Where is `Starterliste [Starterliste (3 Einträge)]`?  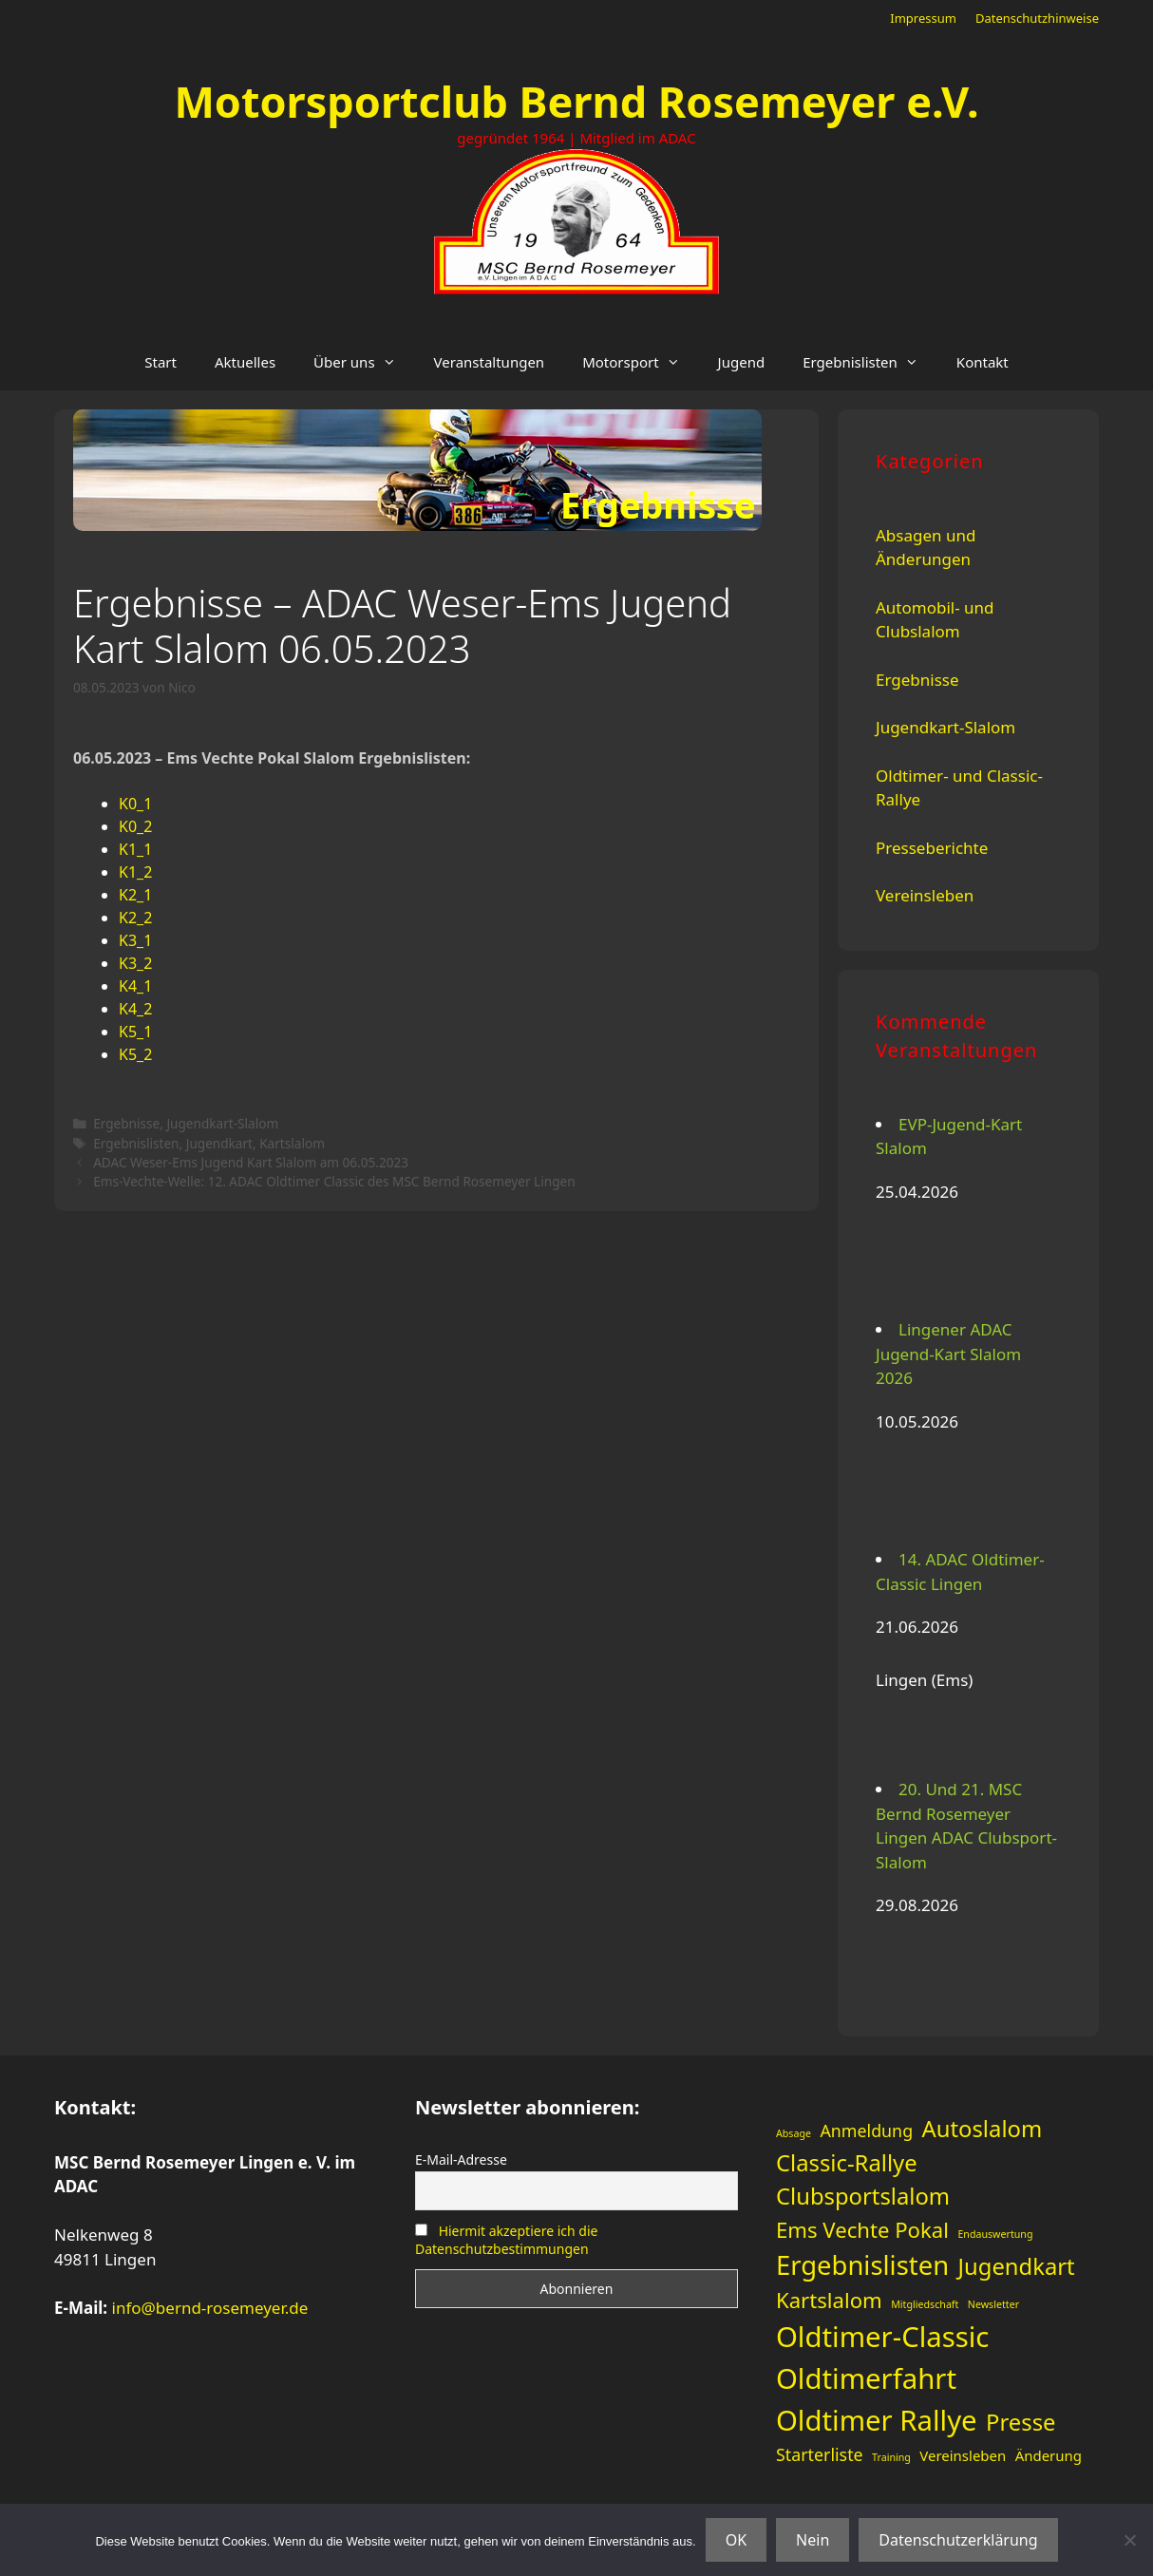
Starterliste [Starterliste (3 Einträge)] is located at coordinates (819, 2454).